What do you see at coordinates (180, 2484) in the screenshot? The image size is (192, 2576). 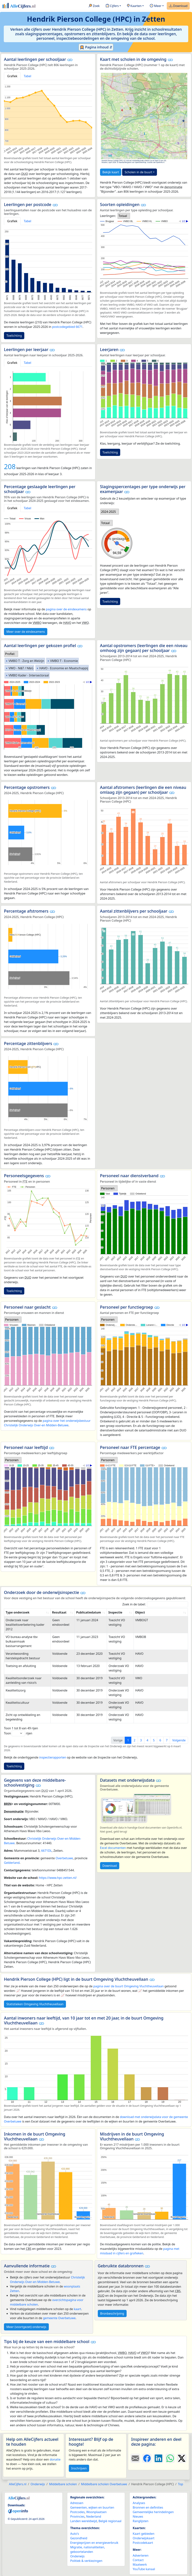 I see `Top` at bounding box center [180, 2484].